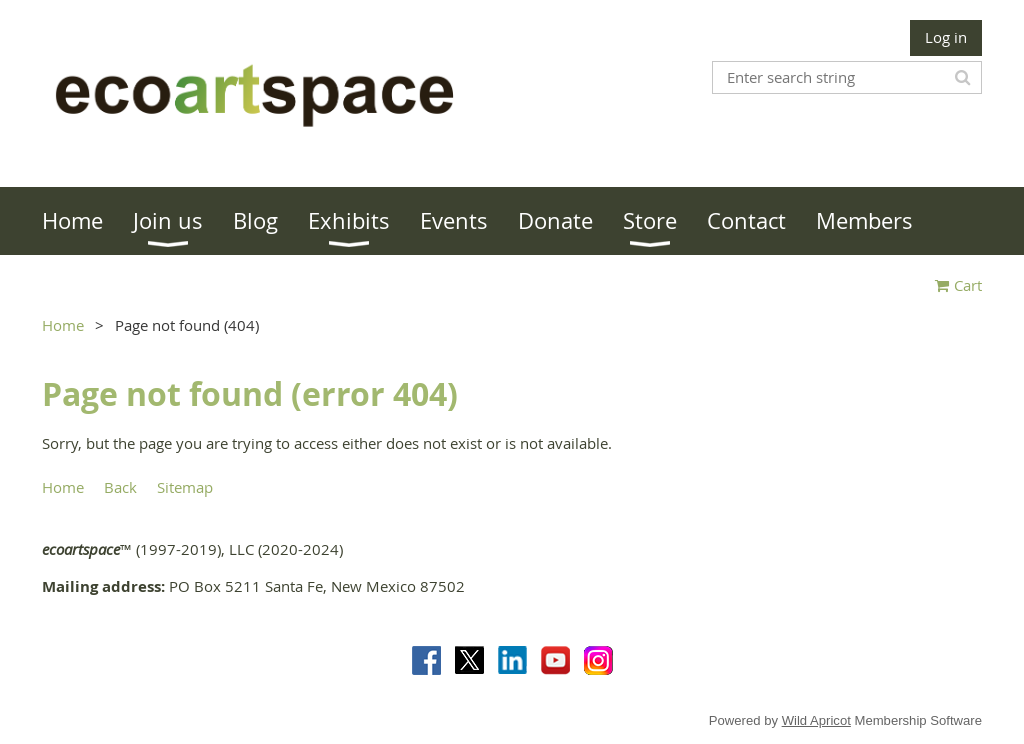 The height and width of the screenshot is (744, 1024). What do you see at coordinates (120, 487) in the screenshot?
I see `Back` at bounding box center [120, 487].